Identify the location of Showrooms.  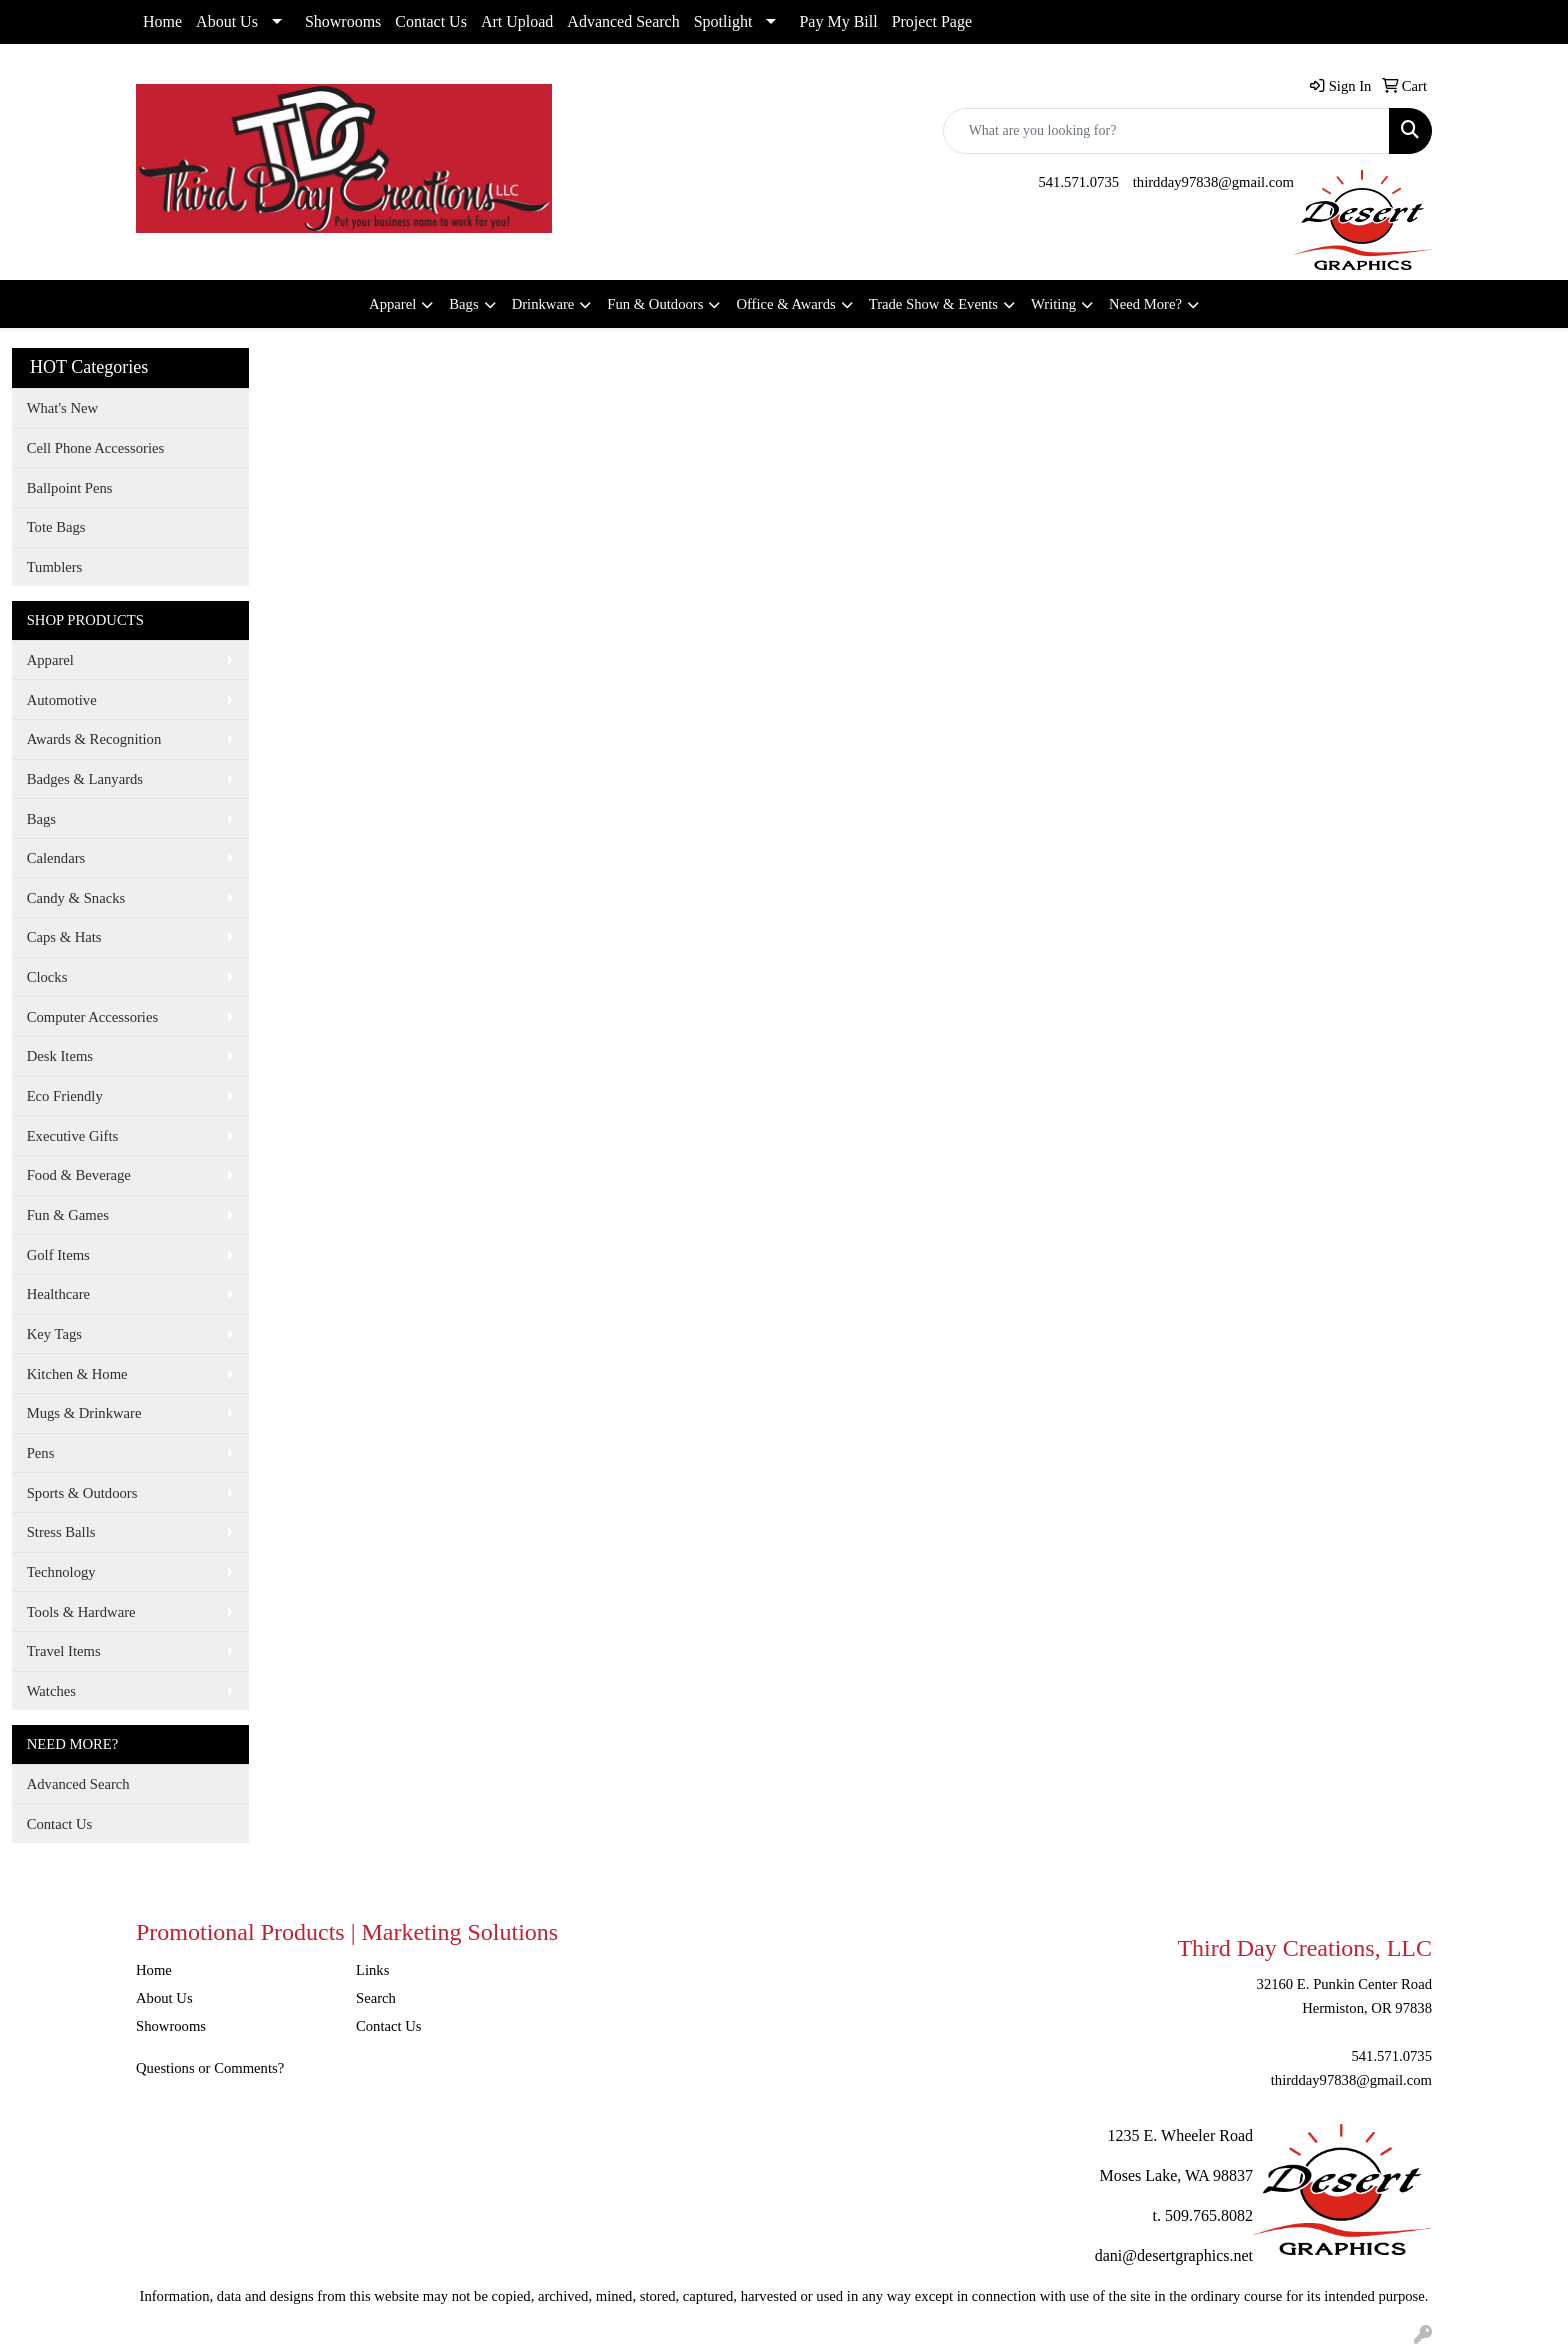
(343, 21).